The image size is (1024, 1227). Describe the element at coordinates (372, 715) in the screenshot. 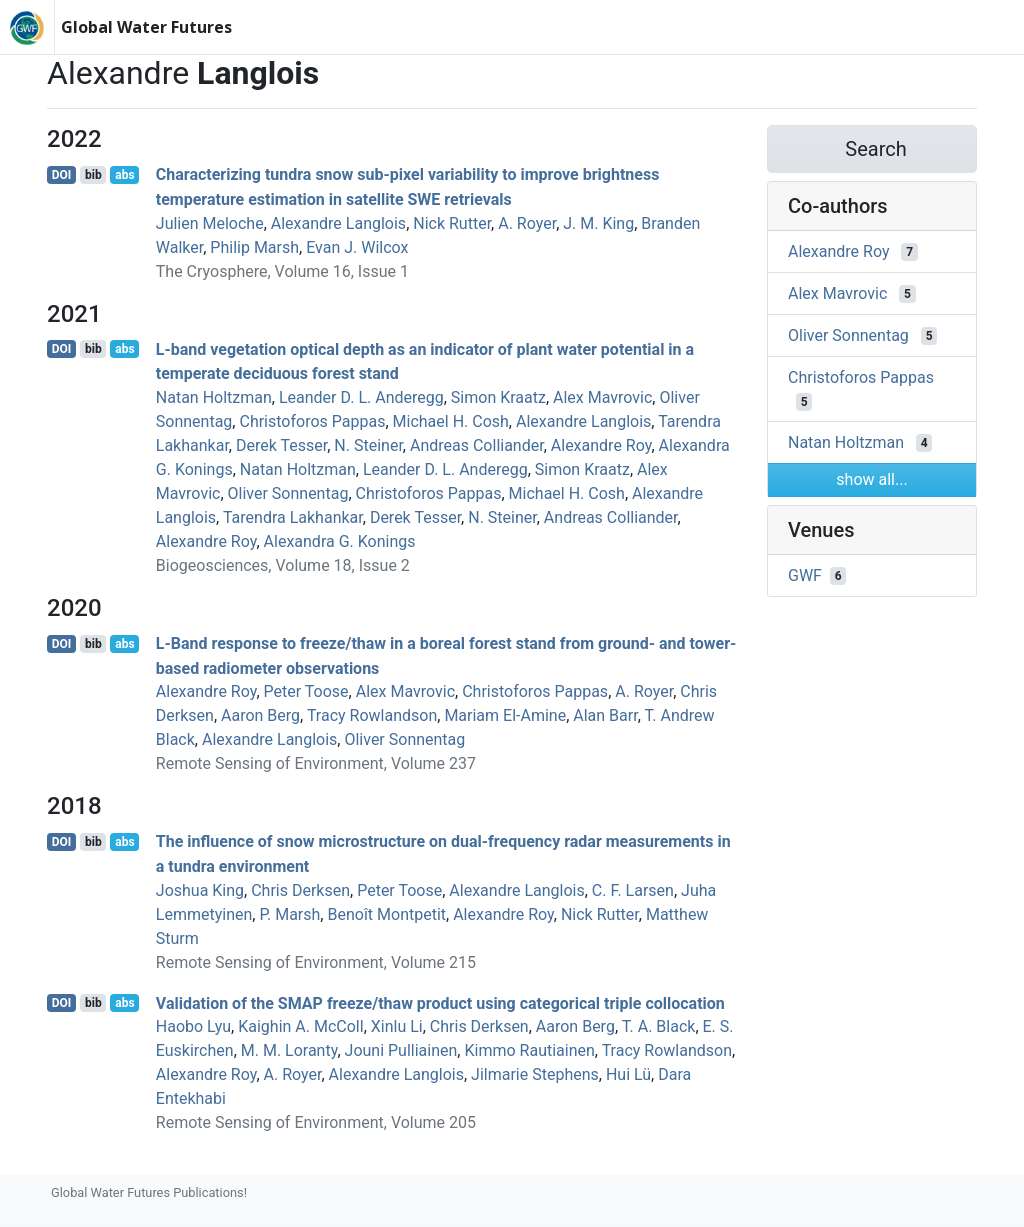

I see `Tracy Rowlandson` at that location.